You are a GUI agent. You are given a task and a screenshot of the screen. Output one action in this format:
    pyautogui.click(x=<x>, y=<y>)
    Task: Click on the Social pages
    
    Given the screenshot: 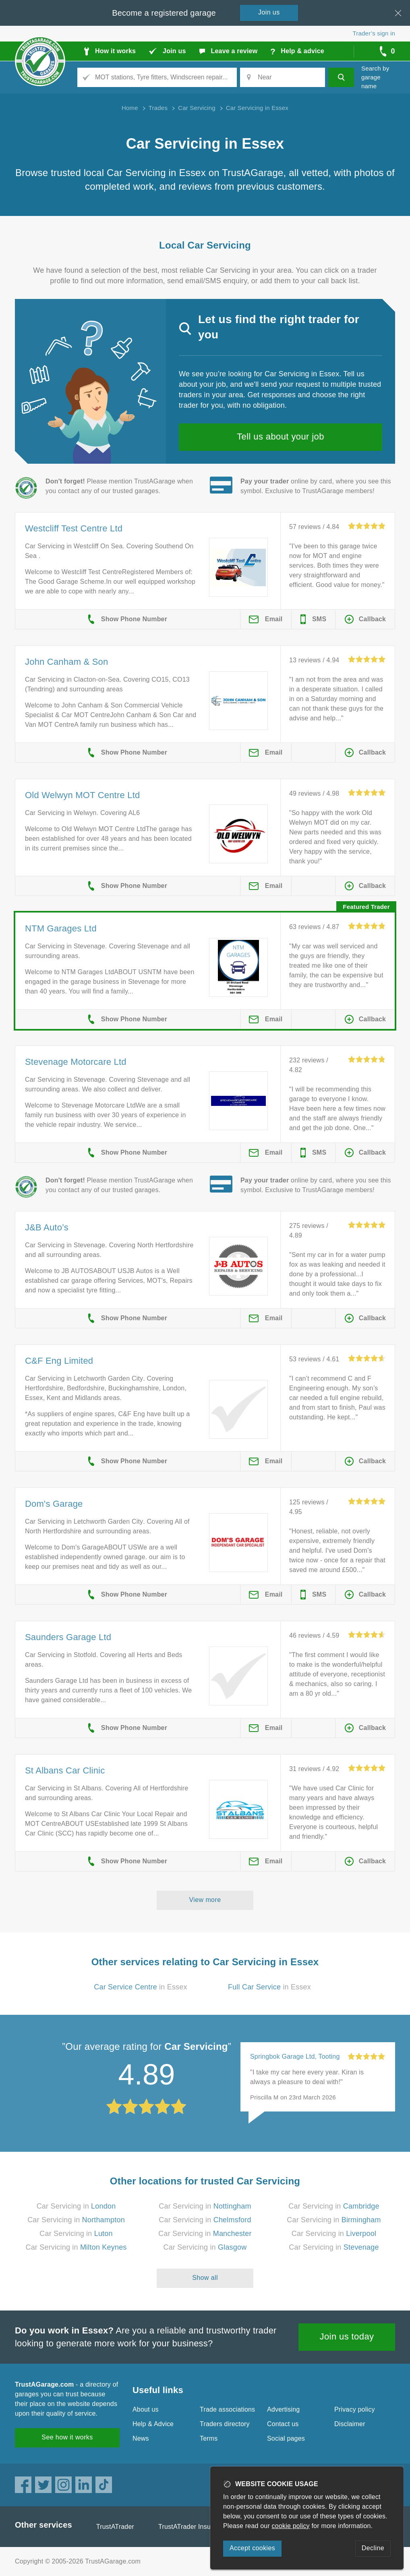 What is the action you would take?
    pyautogui.click(x=286, y=2438)
    